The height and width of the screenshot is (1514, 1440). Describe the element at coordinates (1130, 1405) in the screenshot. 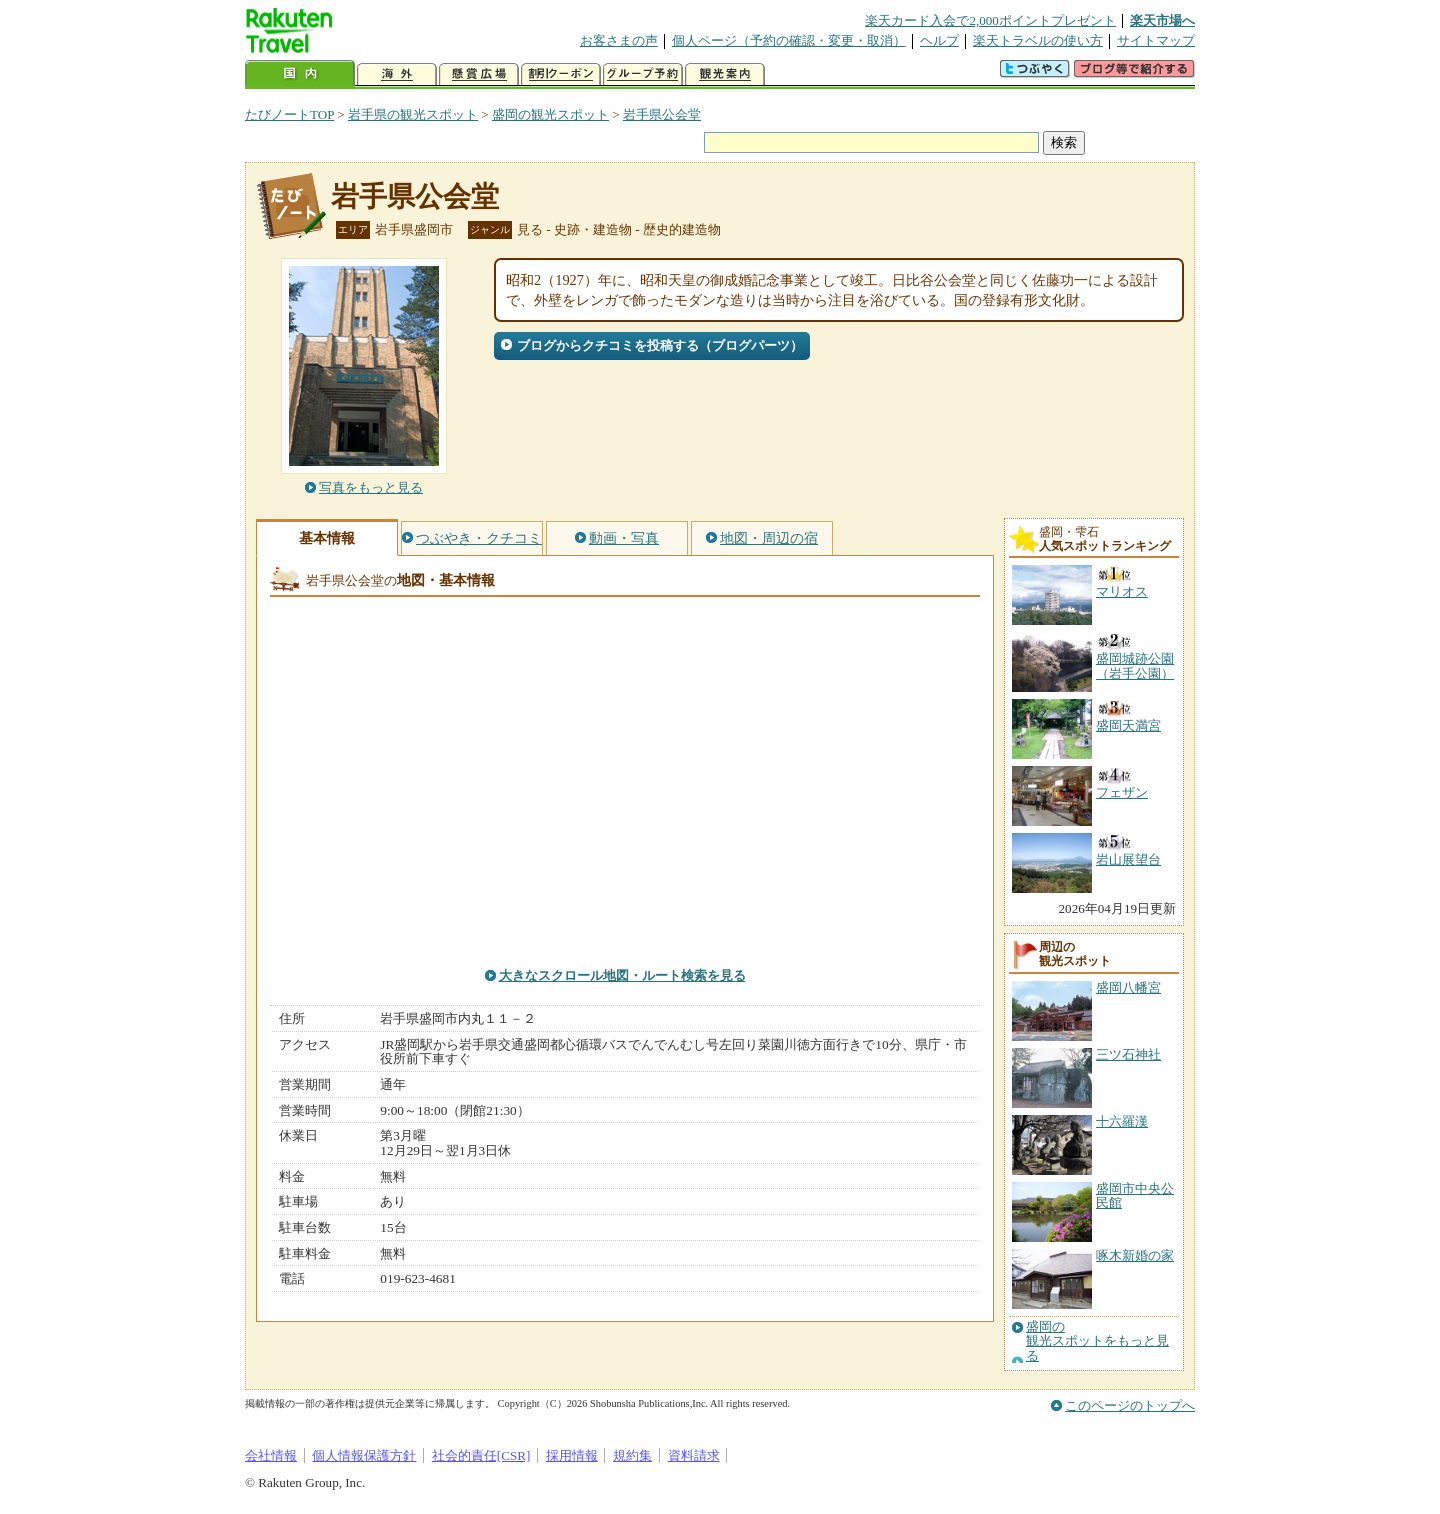

I see `このページのトップへ` at that location.